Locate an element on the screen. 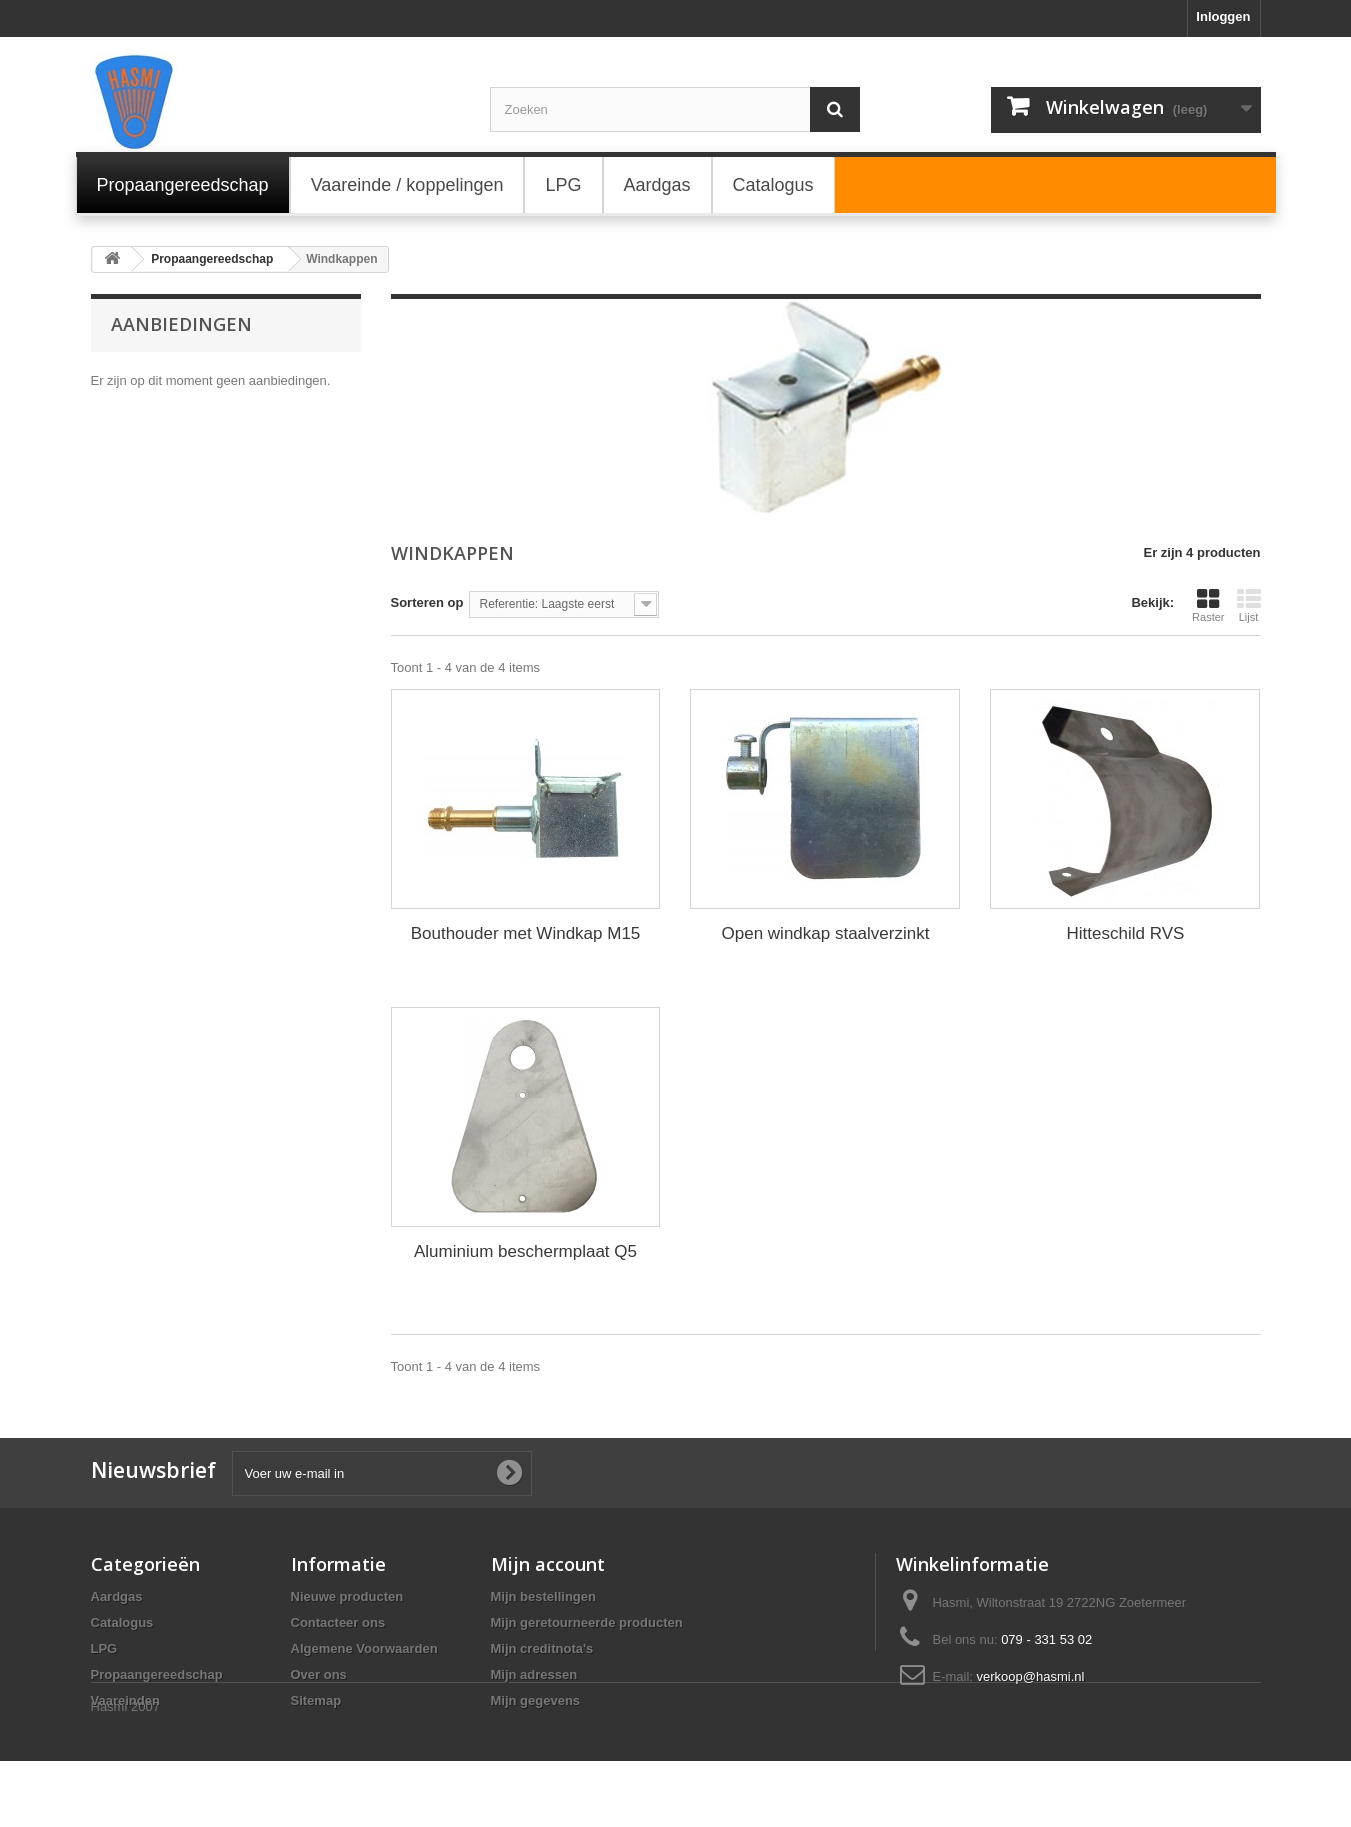 The width and height of the screenshot is (1351, 1827). Mijn account is located at coordinates (548, 1564).